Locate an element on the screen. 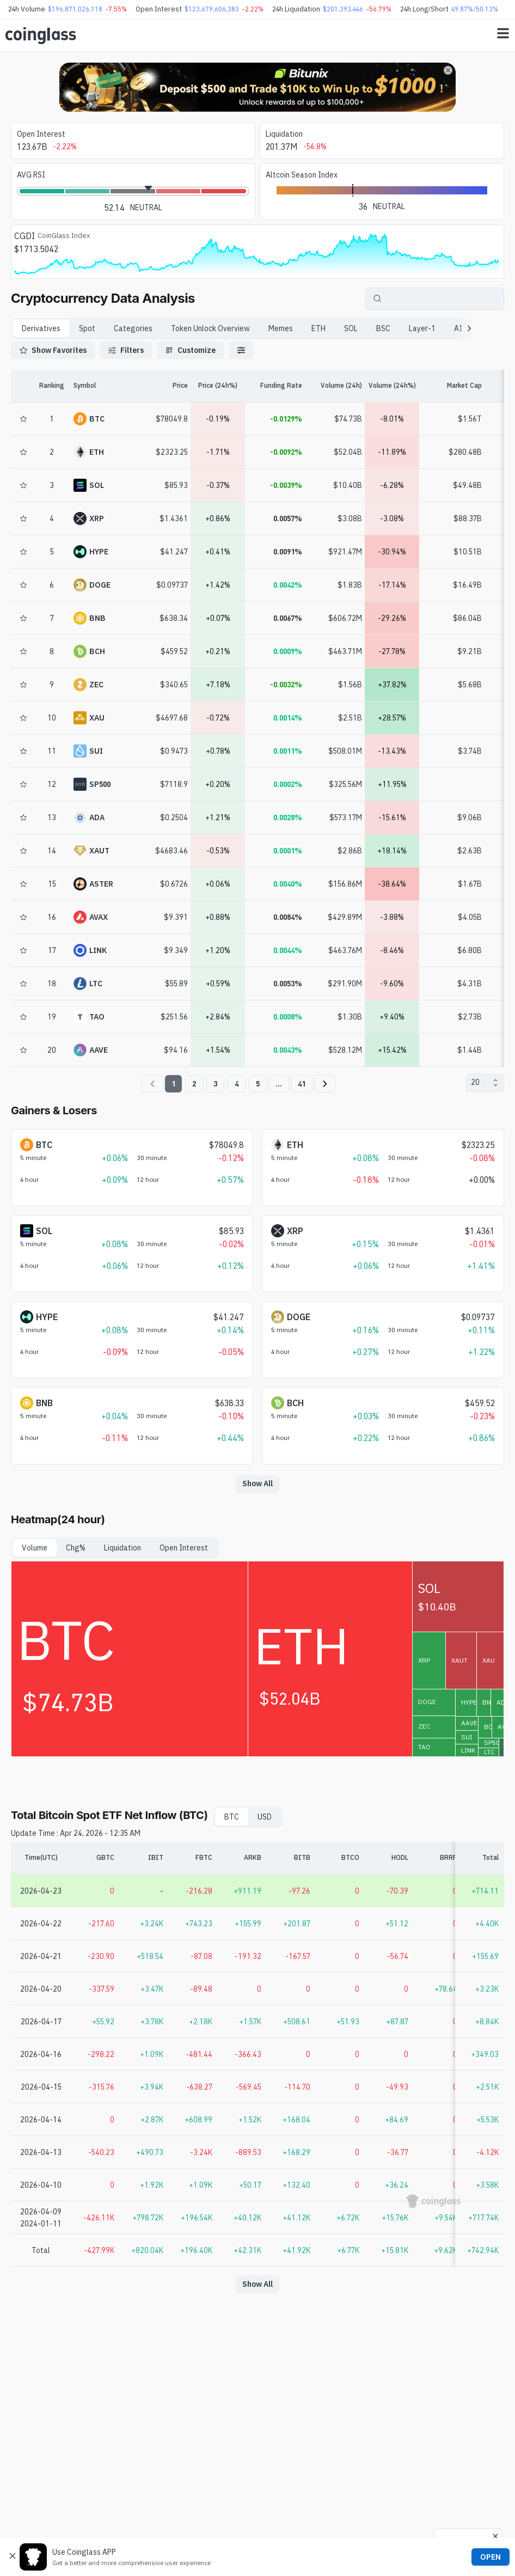 The image size is (515, 2576). [Price (24h%)] is located at coordinates (218, 386).